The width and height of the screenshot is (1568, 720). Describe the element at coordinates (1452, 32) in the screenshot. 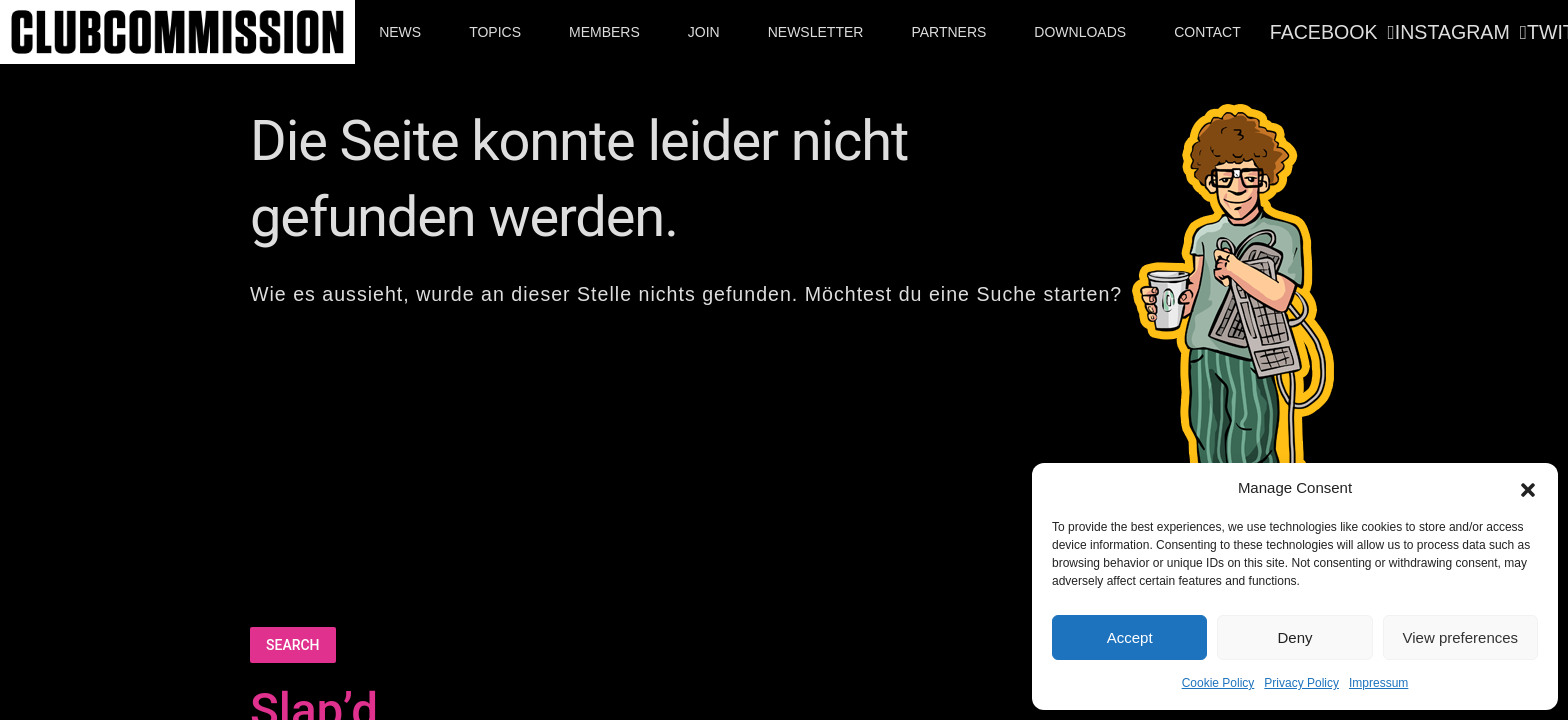

I see `Instagram` at that location.